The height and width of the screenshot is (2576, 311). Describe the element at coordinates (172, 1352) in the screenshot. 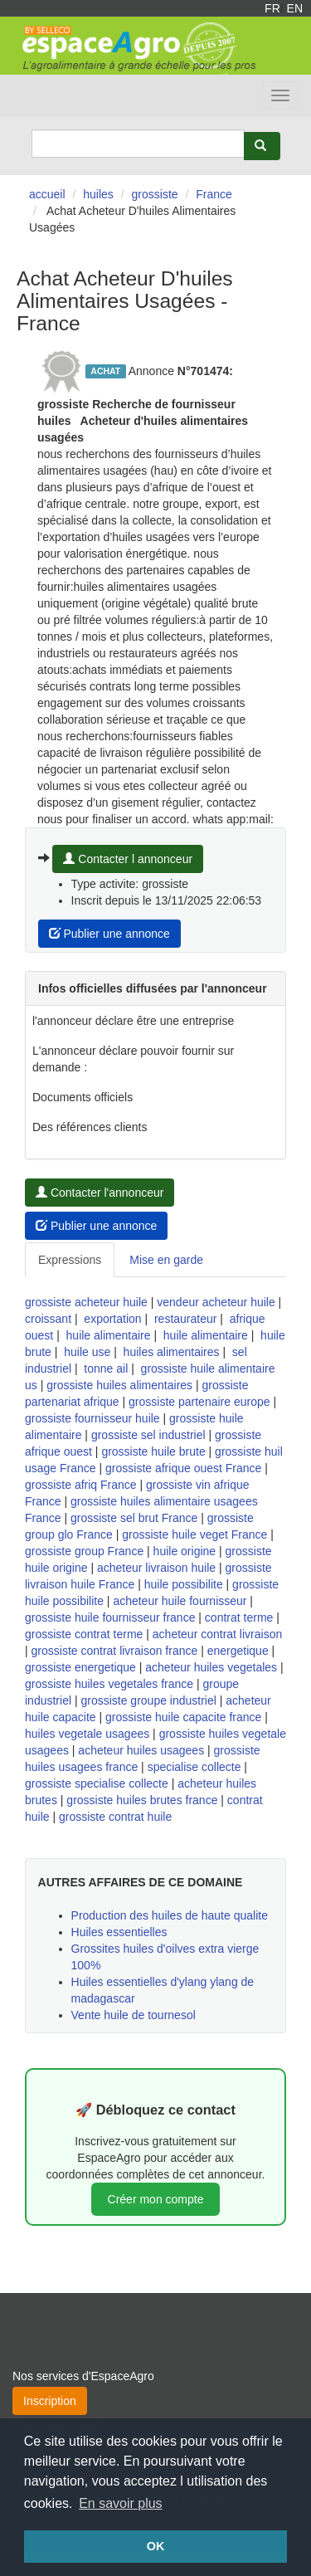

I see `huiles alimentaires` at that location.